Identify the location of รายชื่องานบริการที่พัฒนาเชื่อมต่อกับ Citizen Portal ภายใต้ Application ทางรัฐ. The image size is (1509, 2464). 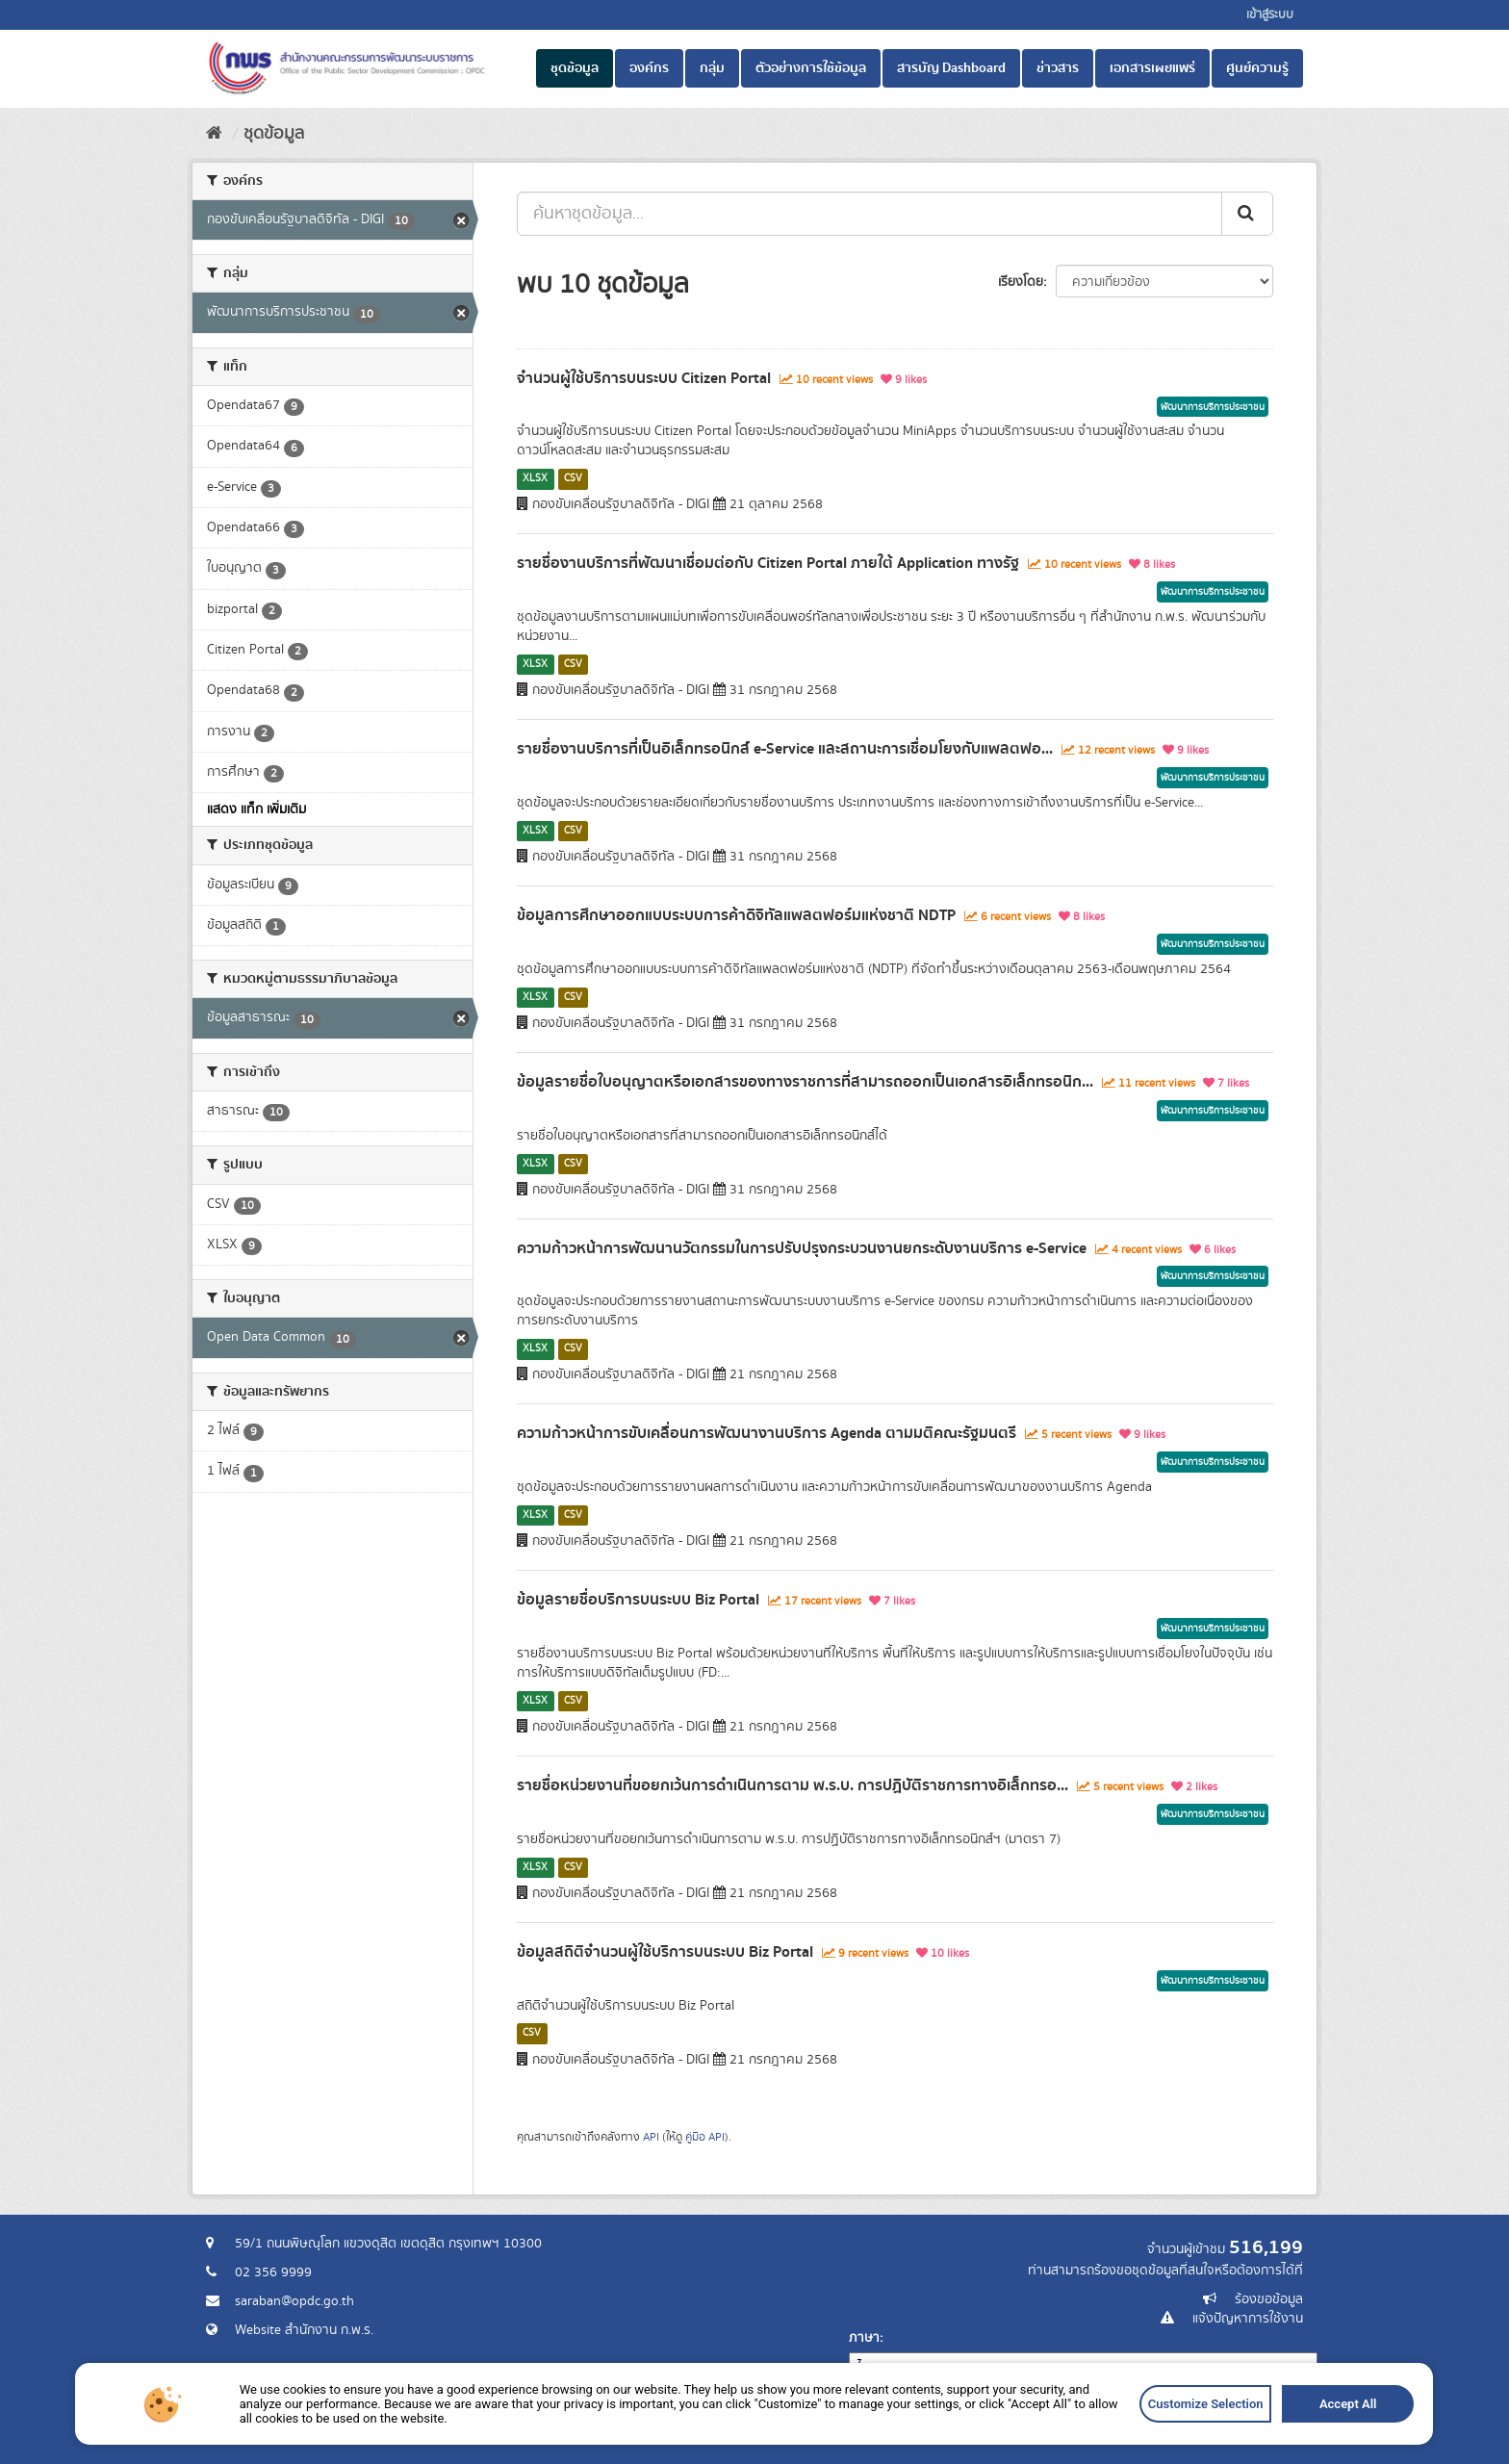
(768, 563).